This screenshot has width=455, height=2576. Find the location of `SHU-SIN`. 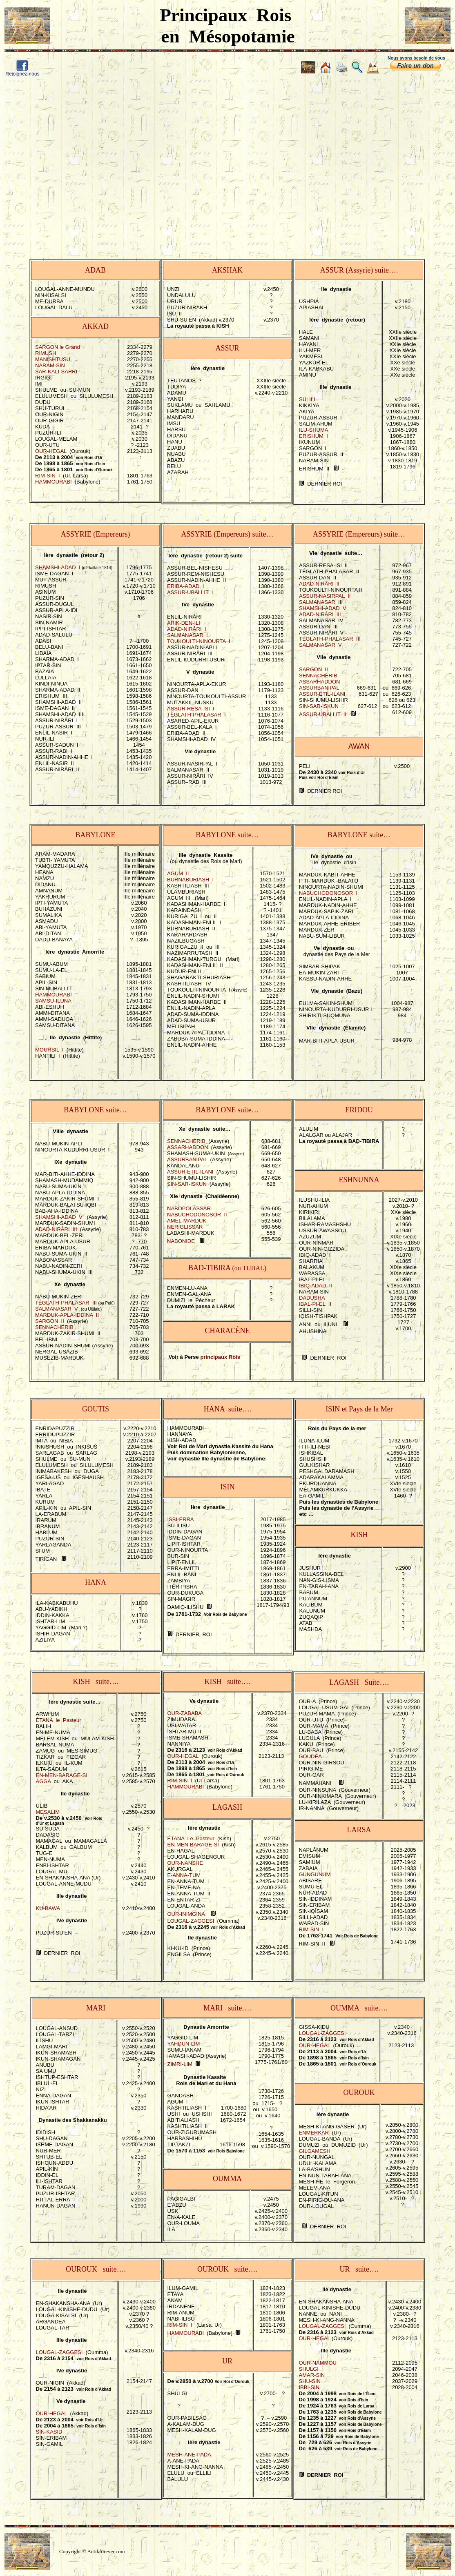

SHU-SIN is located at coordinates (310, 2381).